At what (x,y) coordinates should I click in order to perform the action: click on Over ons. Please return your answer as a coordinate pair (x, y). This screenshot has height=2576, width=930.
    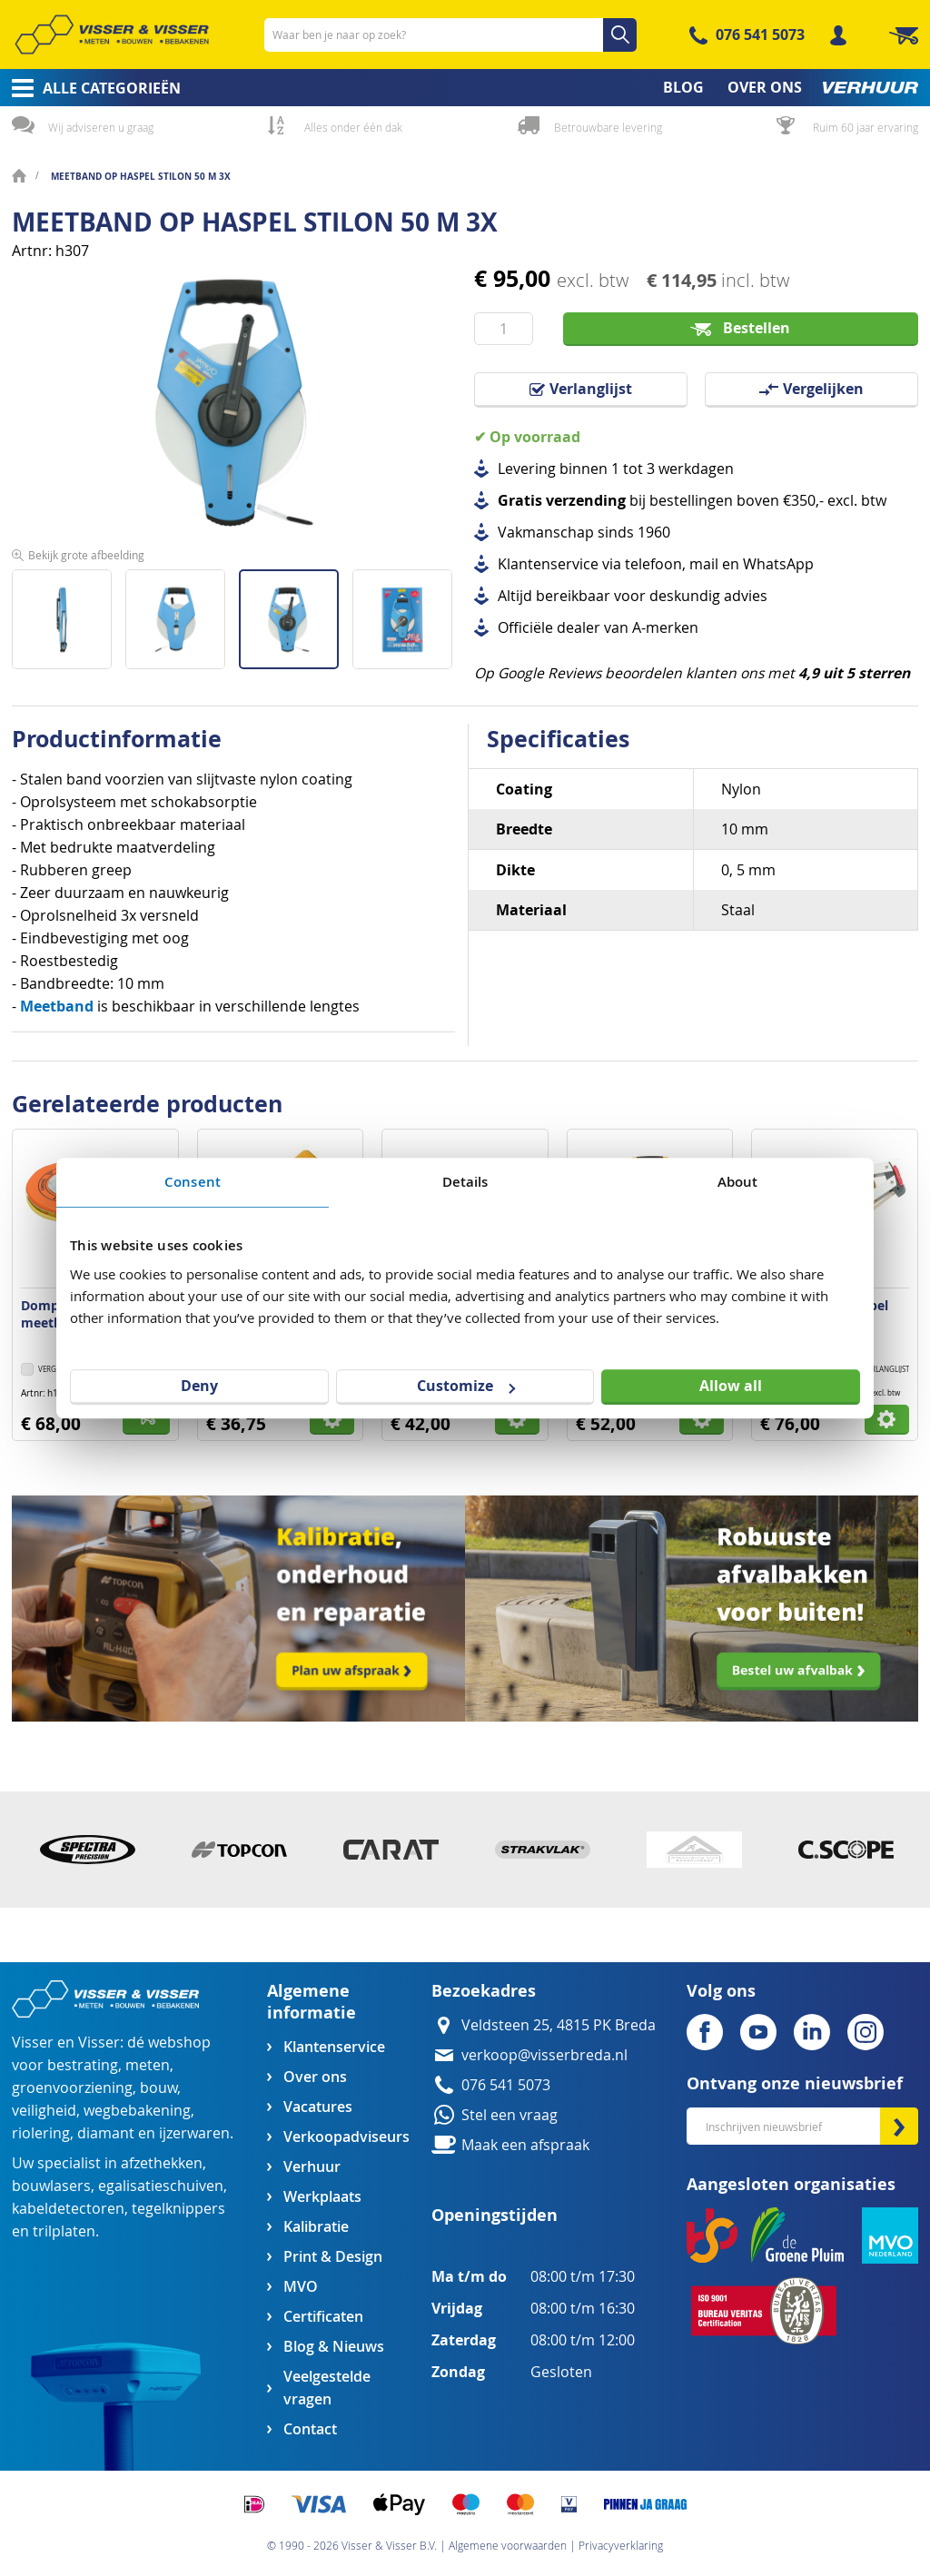
    Looking at the image, I should click on (315, 2077).